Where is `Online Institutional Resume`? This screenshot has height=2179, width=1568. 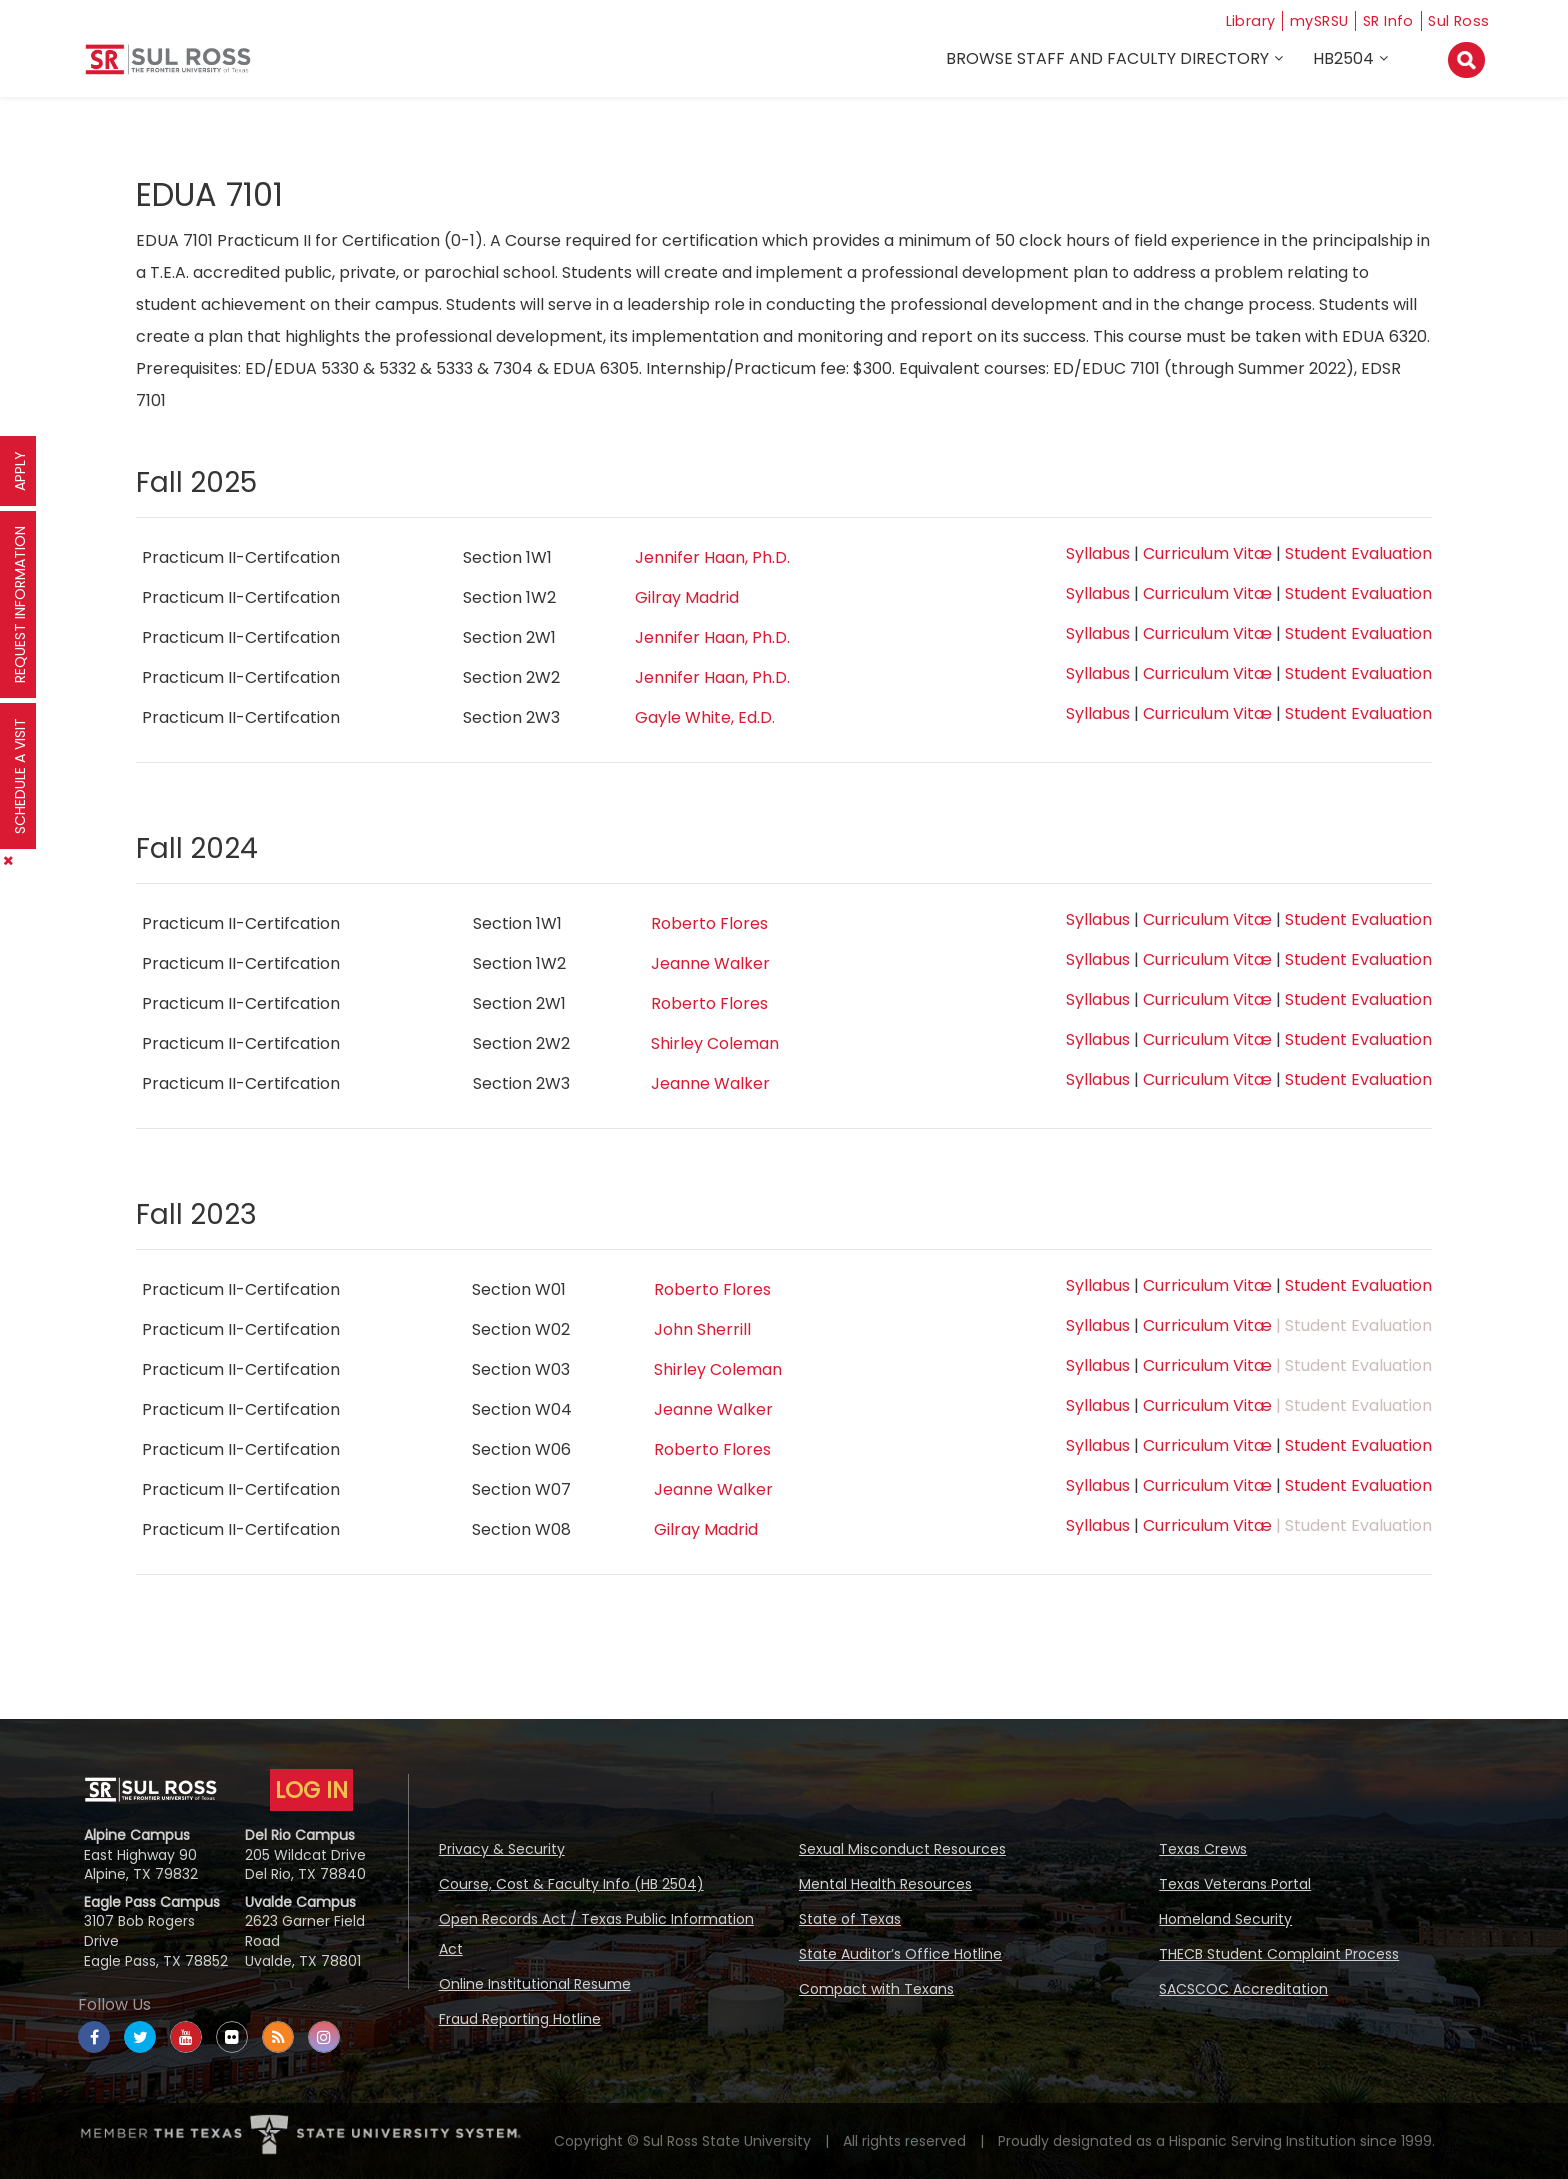
Online Institutional Resume is located at coordinates (535, 1984).